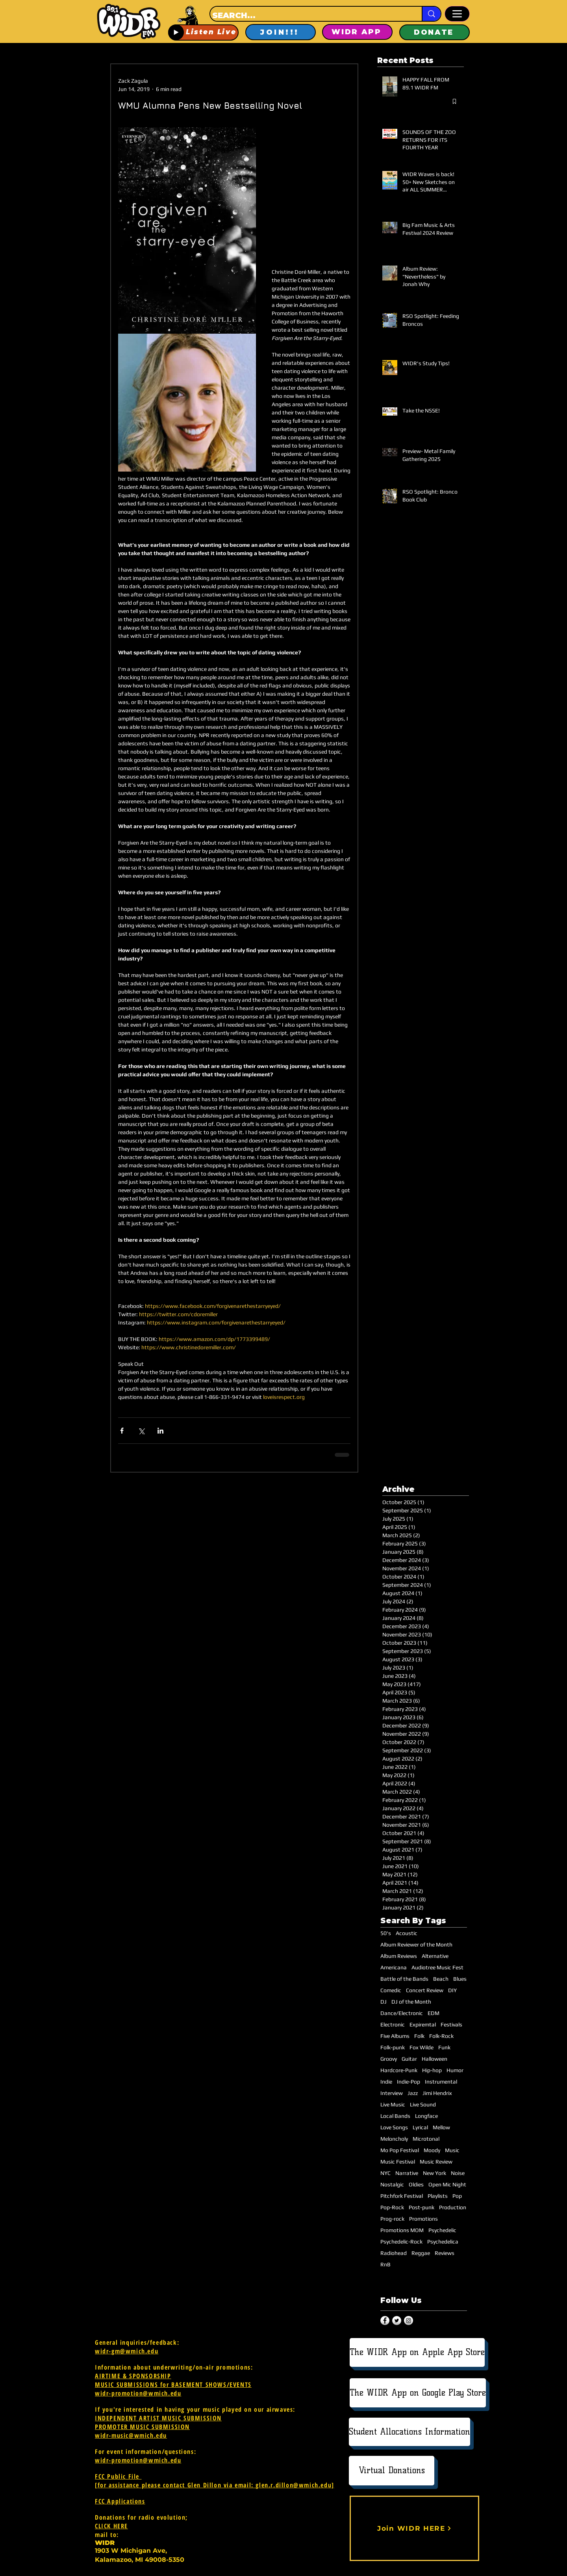  Describe the element at coordinates (308, 15) in the screenshot. I see `[SEARCH...]` at that location.